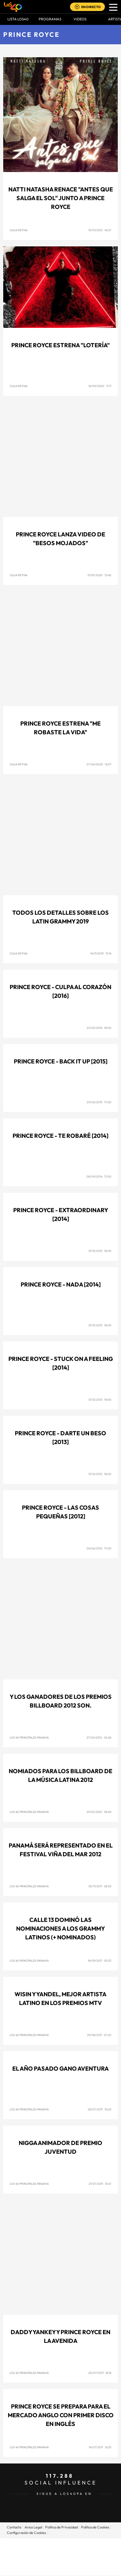  Describe the element at coordinates (99, 575) in the screenshot. I see `11/05/2020 12:40` at that location.